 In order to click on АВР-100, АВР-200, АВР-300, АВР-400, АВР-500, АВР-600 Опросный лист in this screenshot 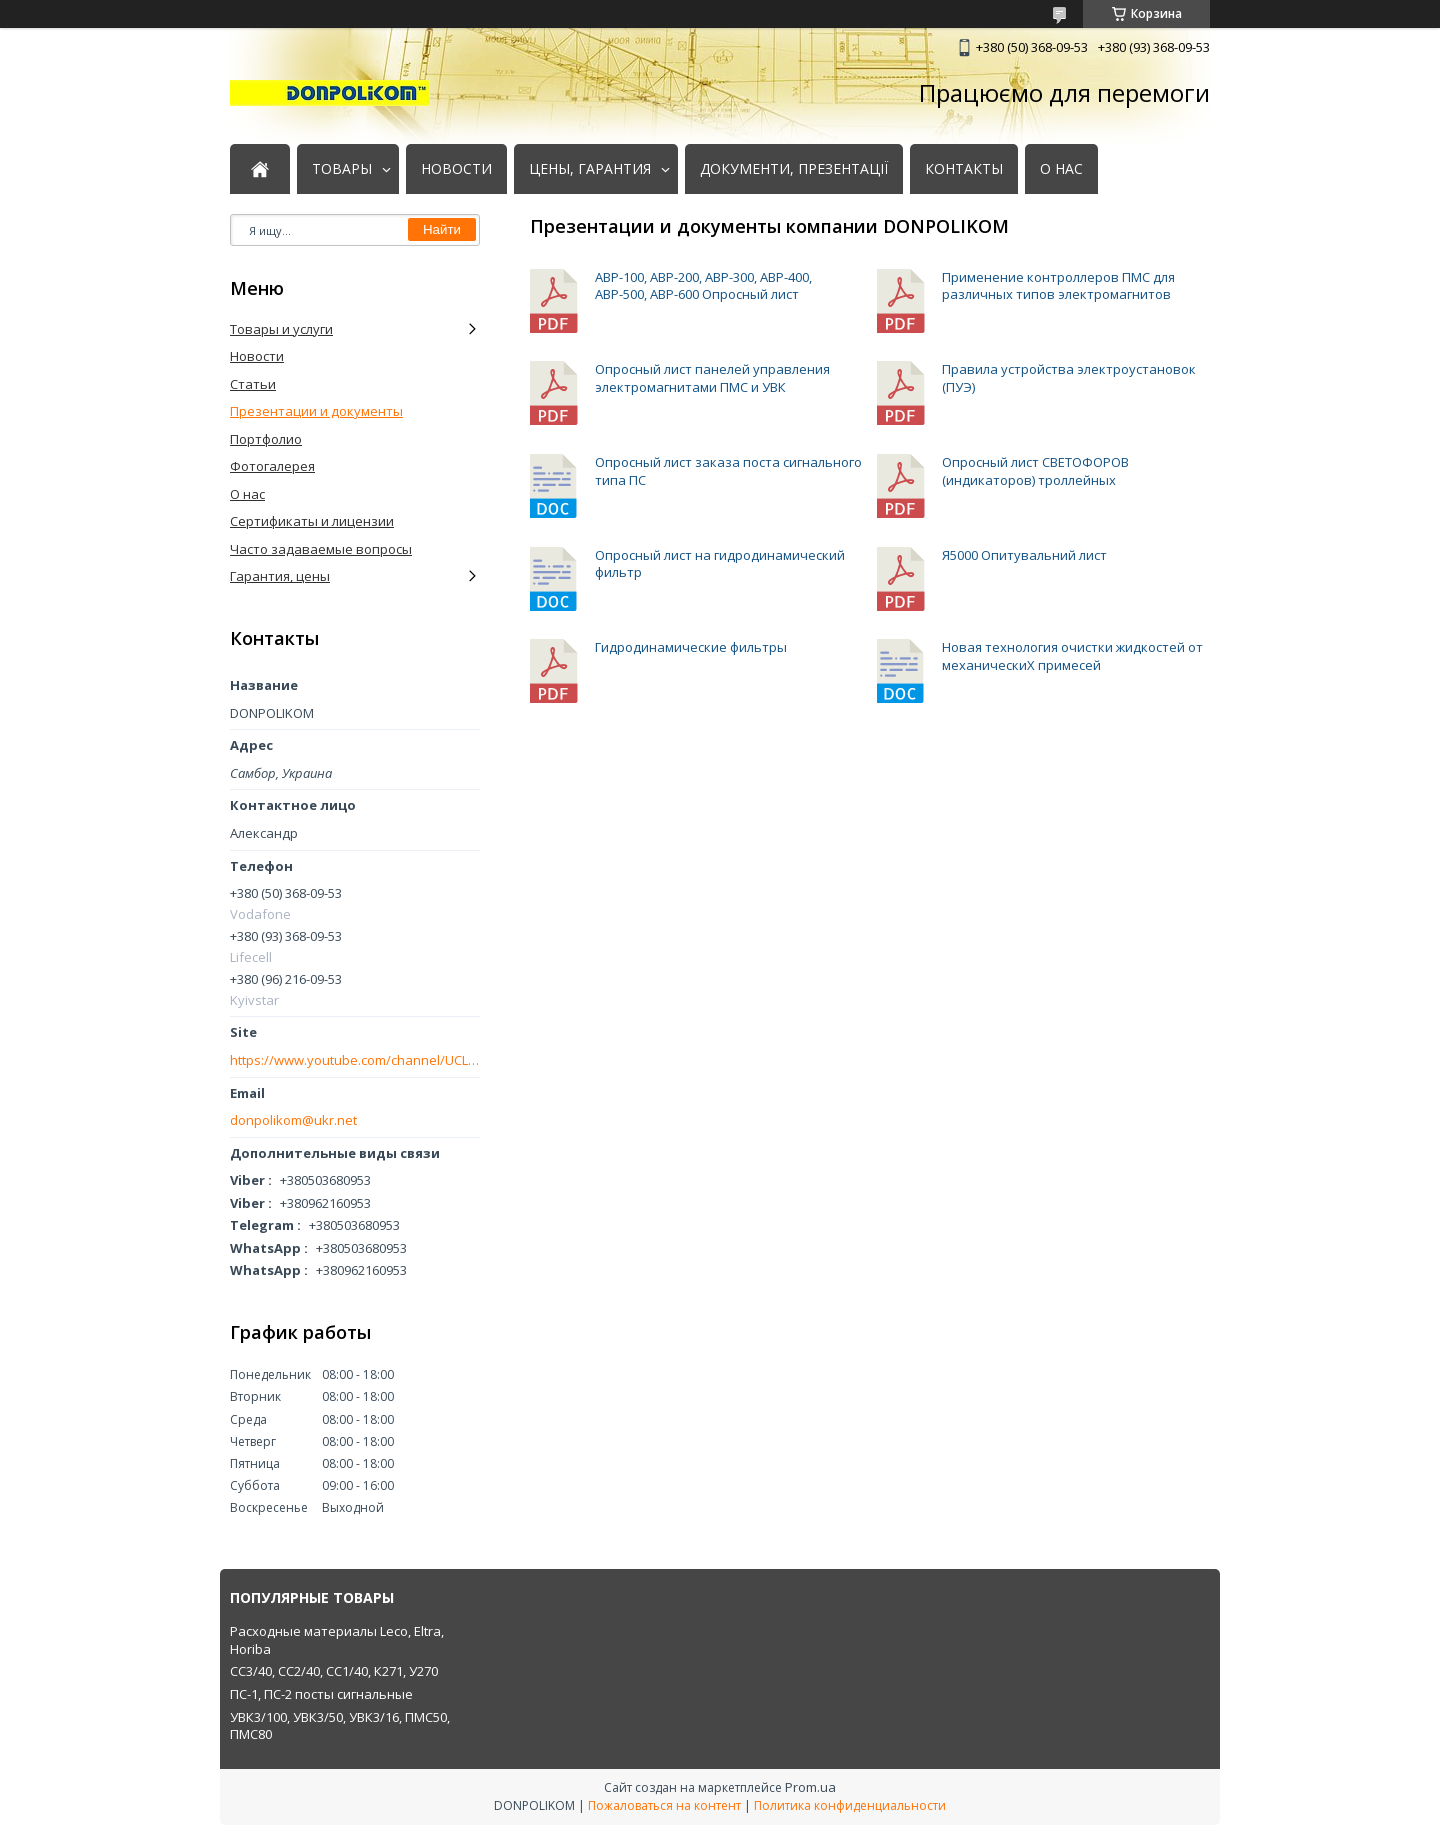, I will do `click(555, 301)`.